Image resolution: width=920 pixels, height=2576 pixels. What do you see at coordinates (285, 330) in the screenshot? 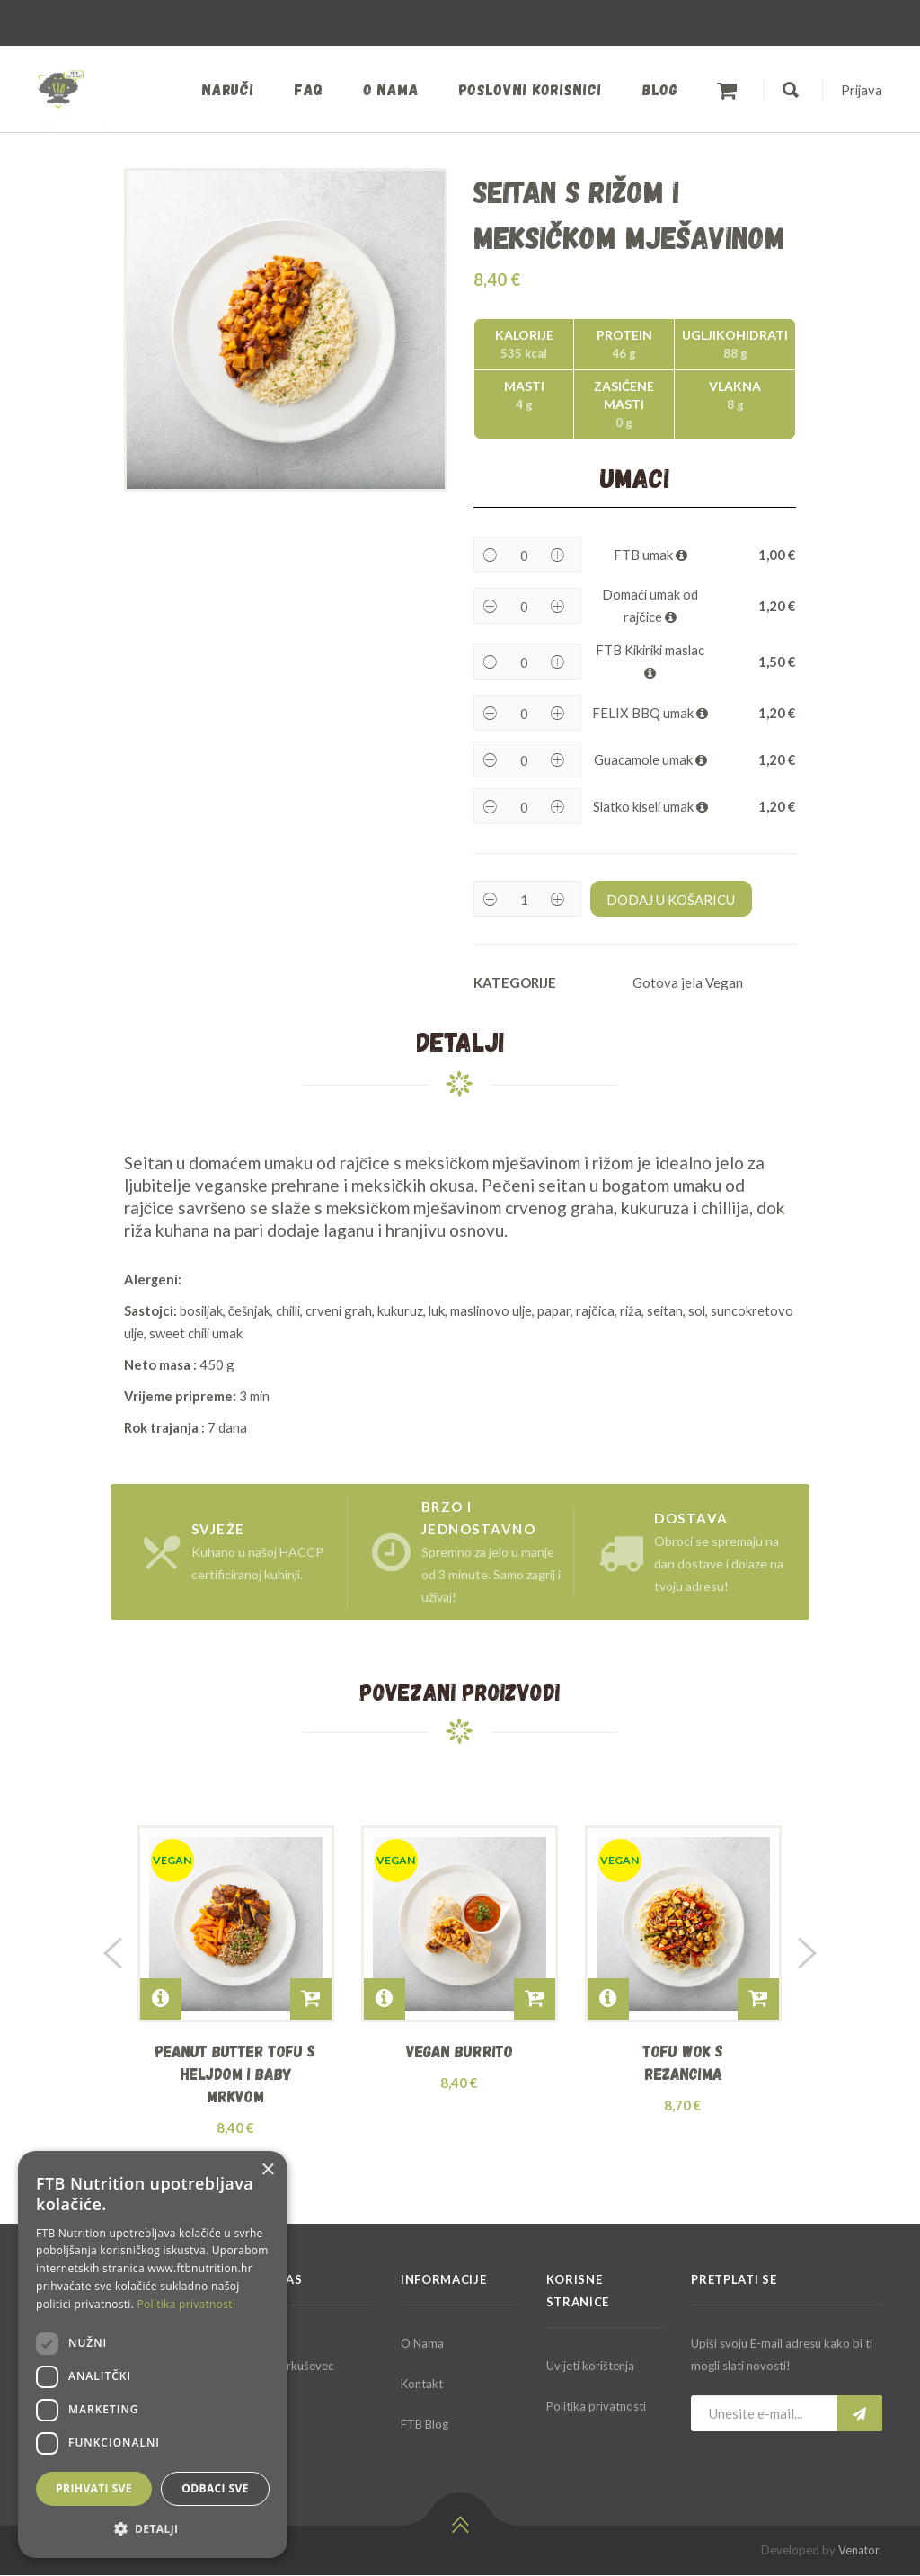
I see `[option]` at bounding box center [285, 330].